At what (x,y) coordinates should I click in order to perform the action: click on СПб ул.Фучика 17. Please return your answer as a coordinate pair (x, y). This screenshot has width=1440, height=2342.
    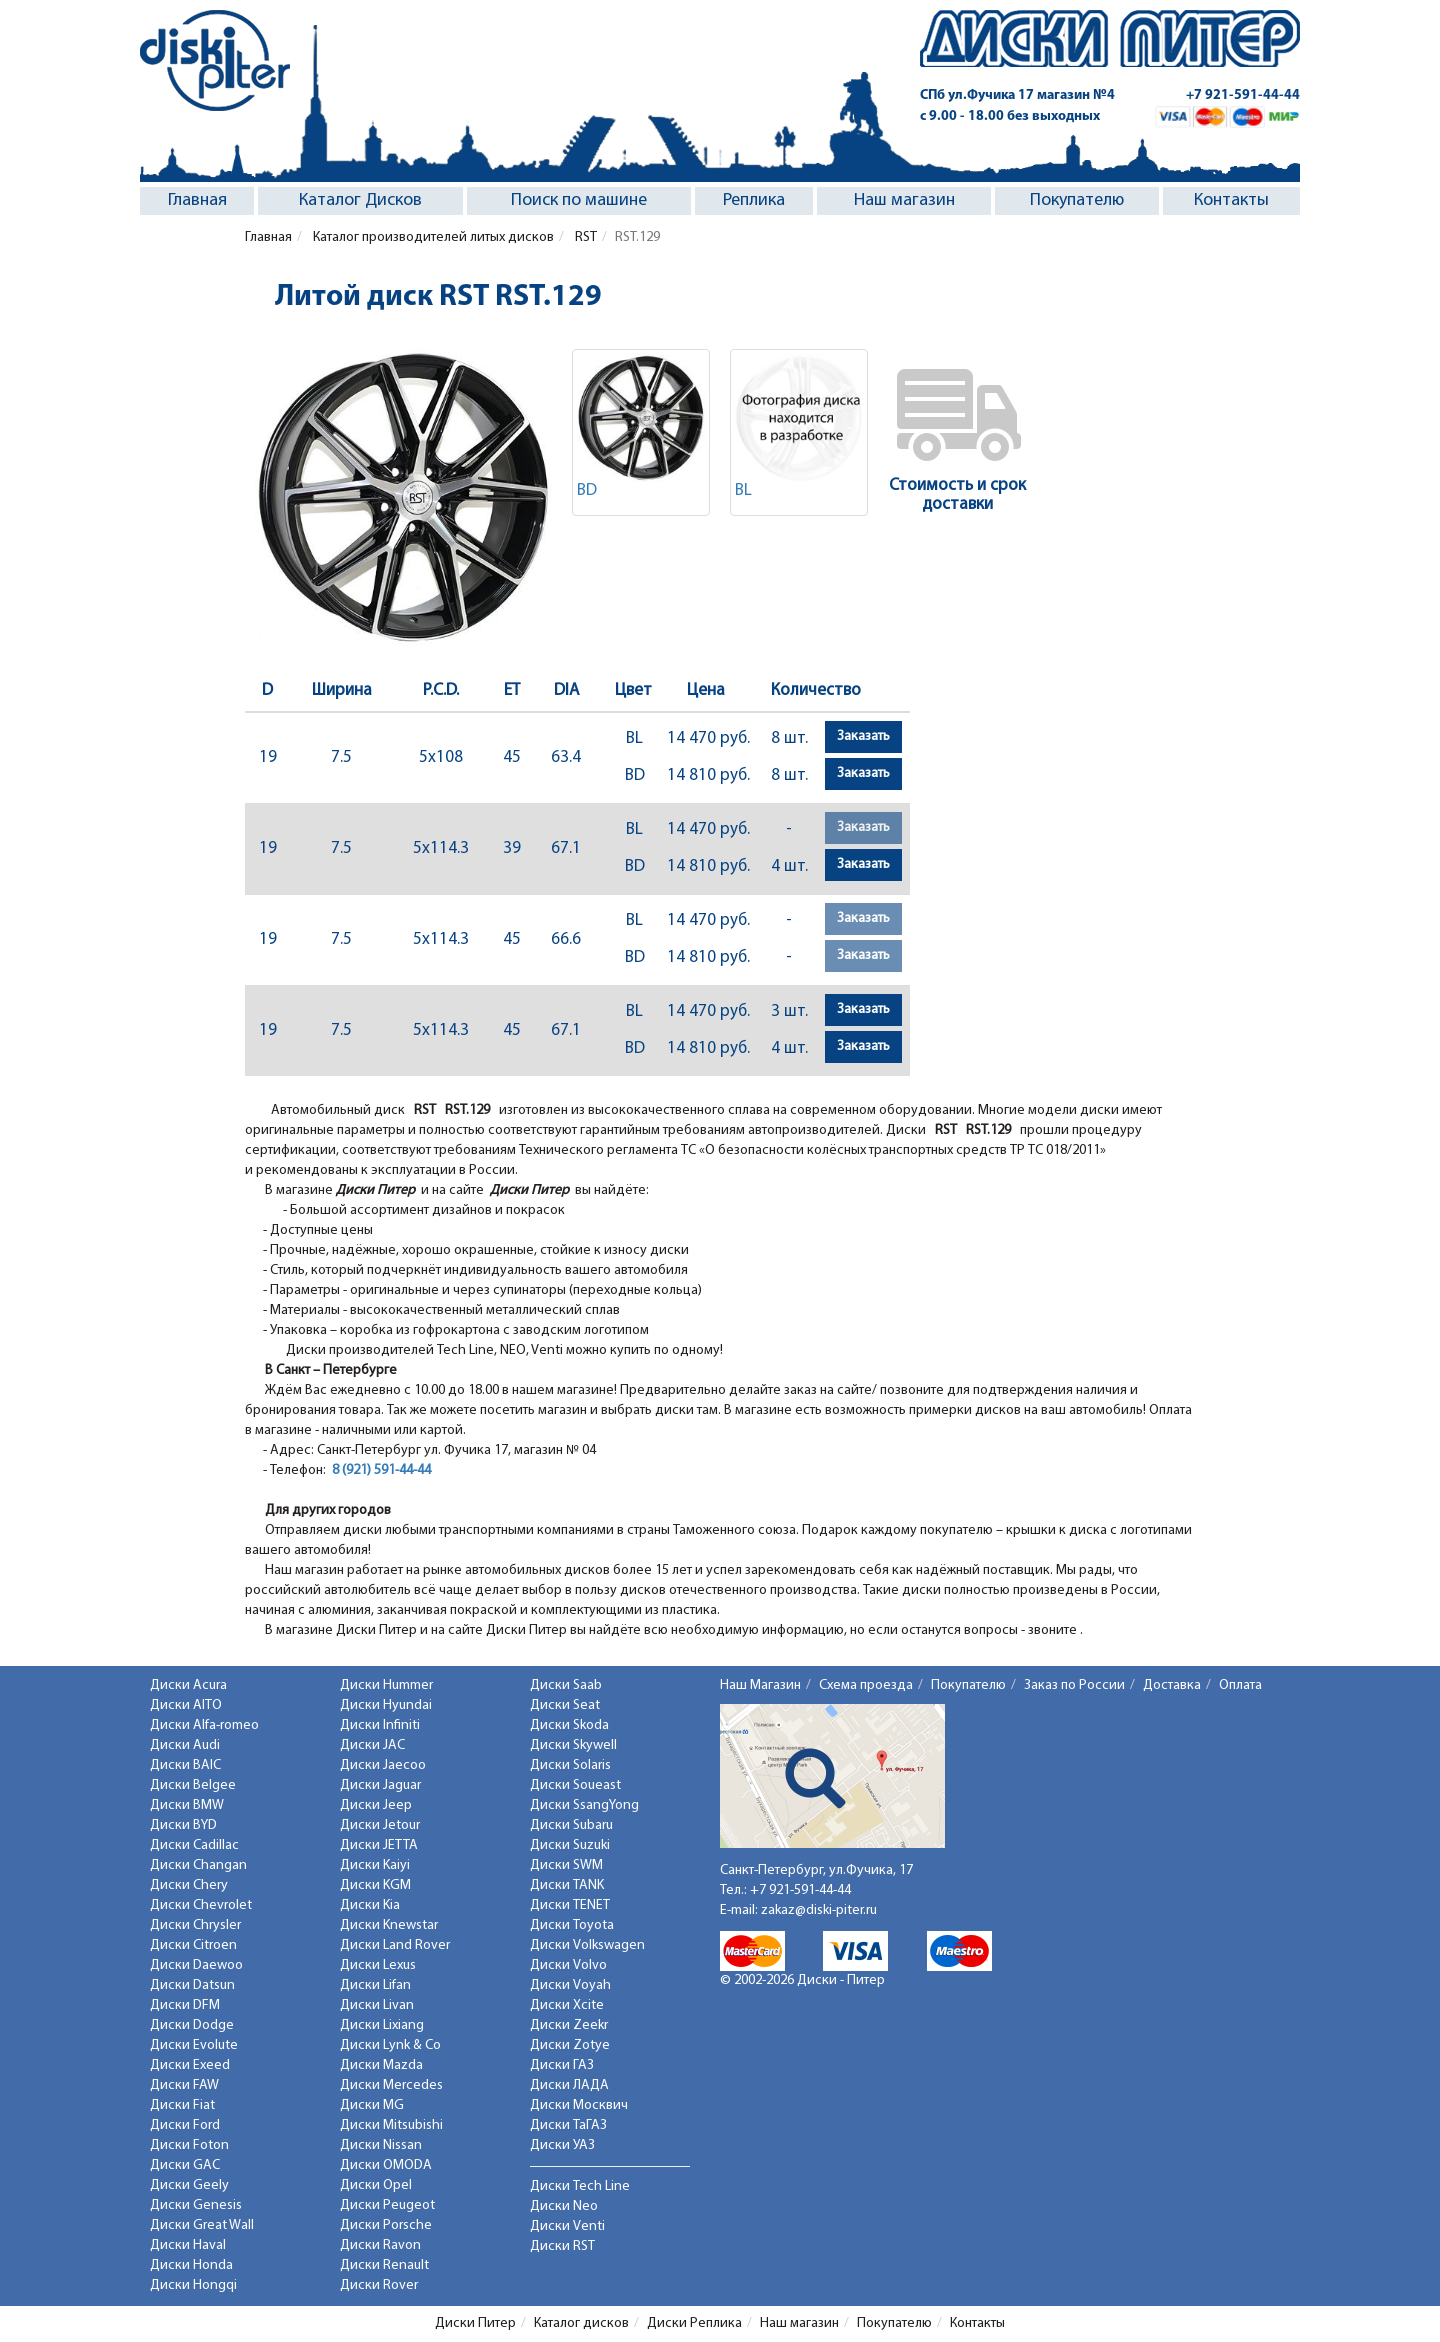
    Looking at the image, I should click on (1017, 95).